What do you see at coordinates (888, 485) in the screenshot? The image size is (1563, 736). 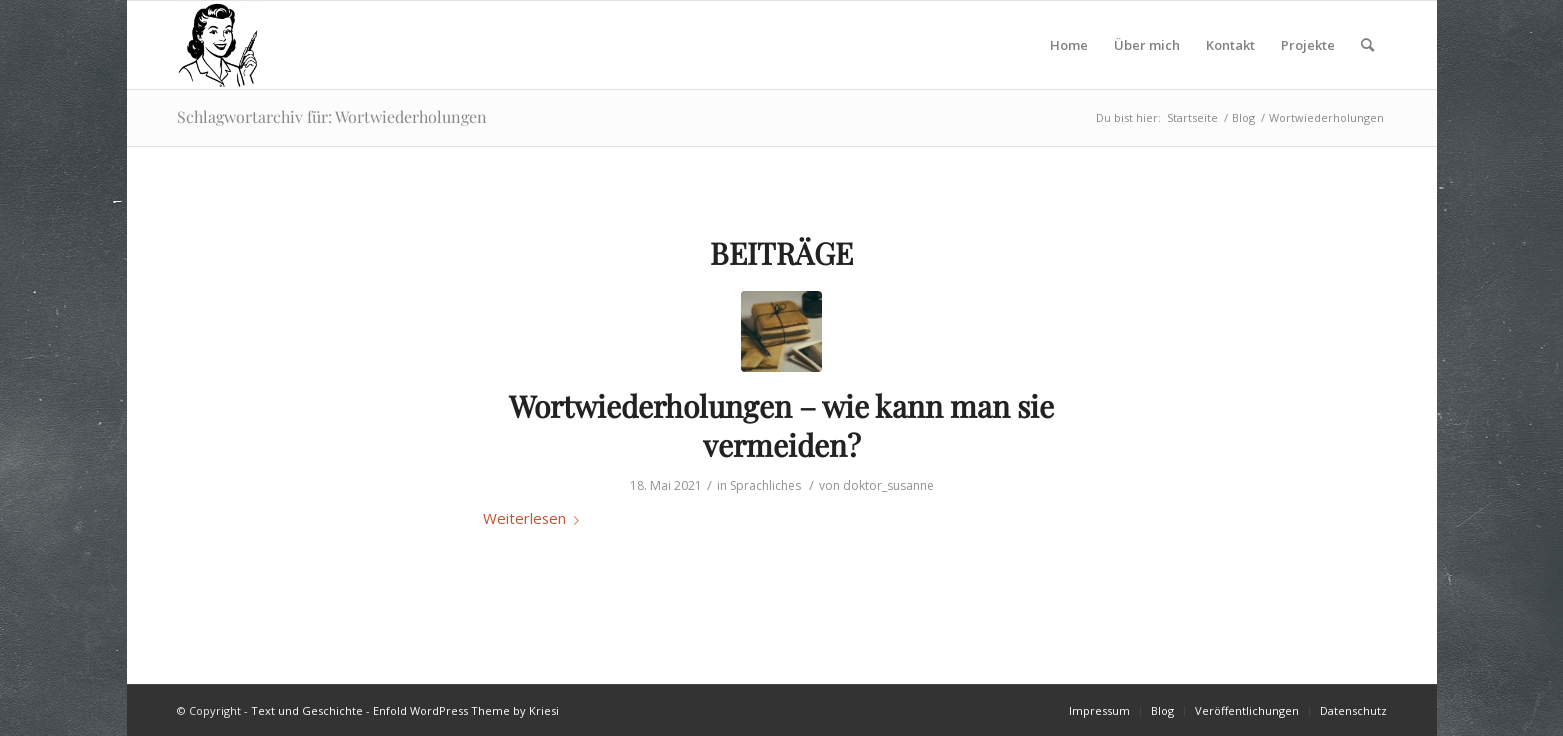 I see `doktor_susanne` at bounding box center [888, 485].